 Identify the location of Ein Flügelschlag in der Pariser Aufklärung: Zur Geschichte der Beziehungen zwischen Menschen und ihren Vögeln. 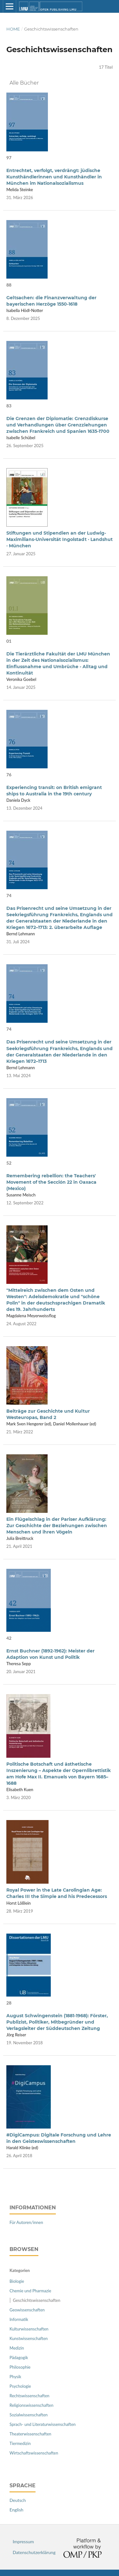
(56, 1525).